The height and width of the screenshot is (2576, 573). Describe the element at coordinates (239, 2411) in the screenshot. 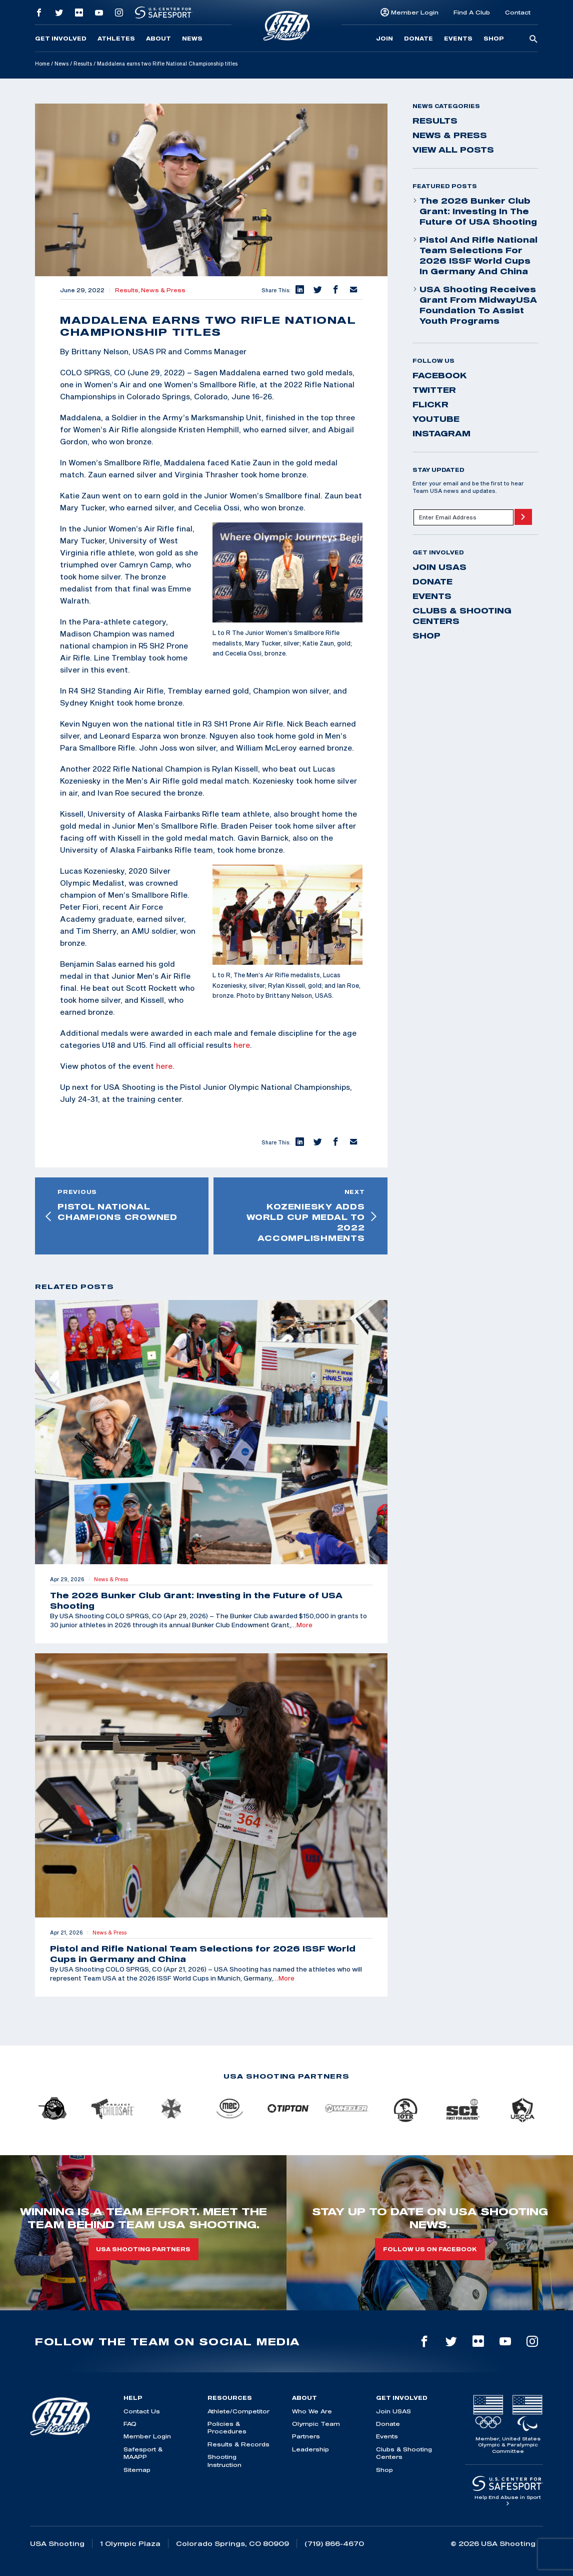

I see `Athlete/Competitor` at that location.